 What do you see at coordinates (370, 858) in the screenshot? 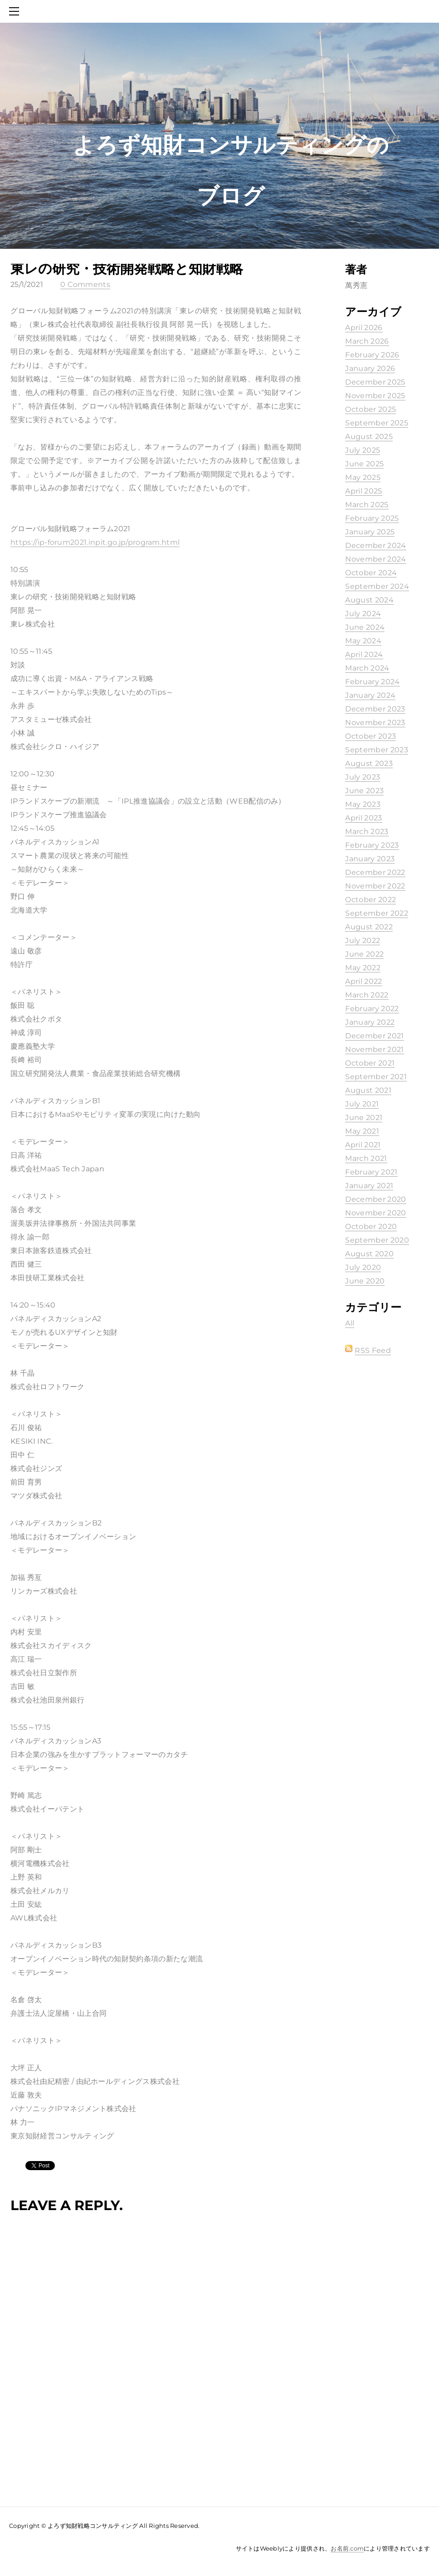
I see `January 2023` at bounding box center [370, 858].